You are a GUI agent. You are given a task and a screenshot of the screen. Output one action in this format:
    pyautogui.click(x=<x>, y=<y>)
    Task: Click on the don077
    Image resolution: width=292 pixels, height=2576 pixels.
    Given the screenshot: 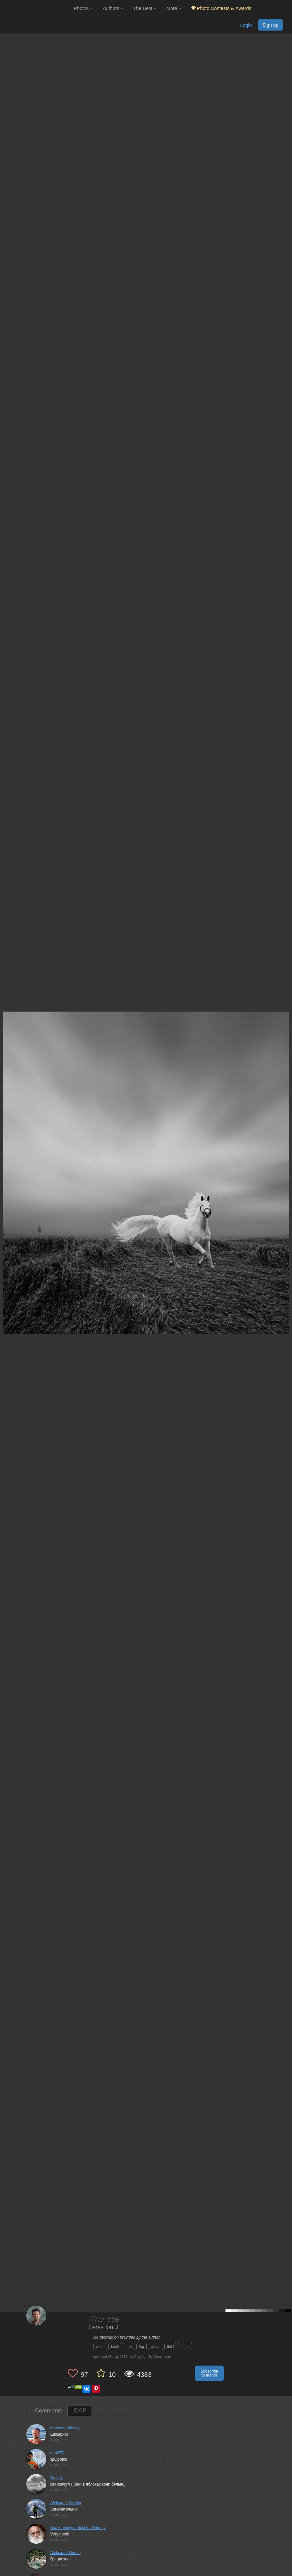 What is the action you would take?
    pyautogui.click(x=57, y=2453)
    